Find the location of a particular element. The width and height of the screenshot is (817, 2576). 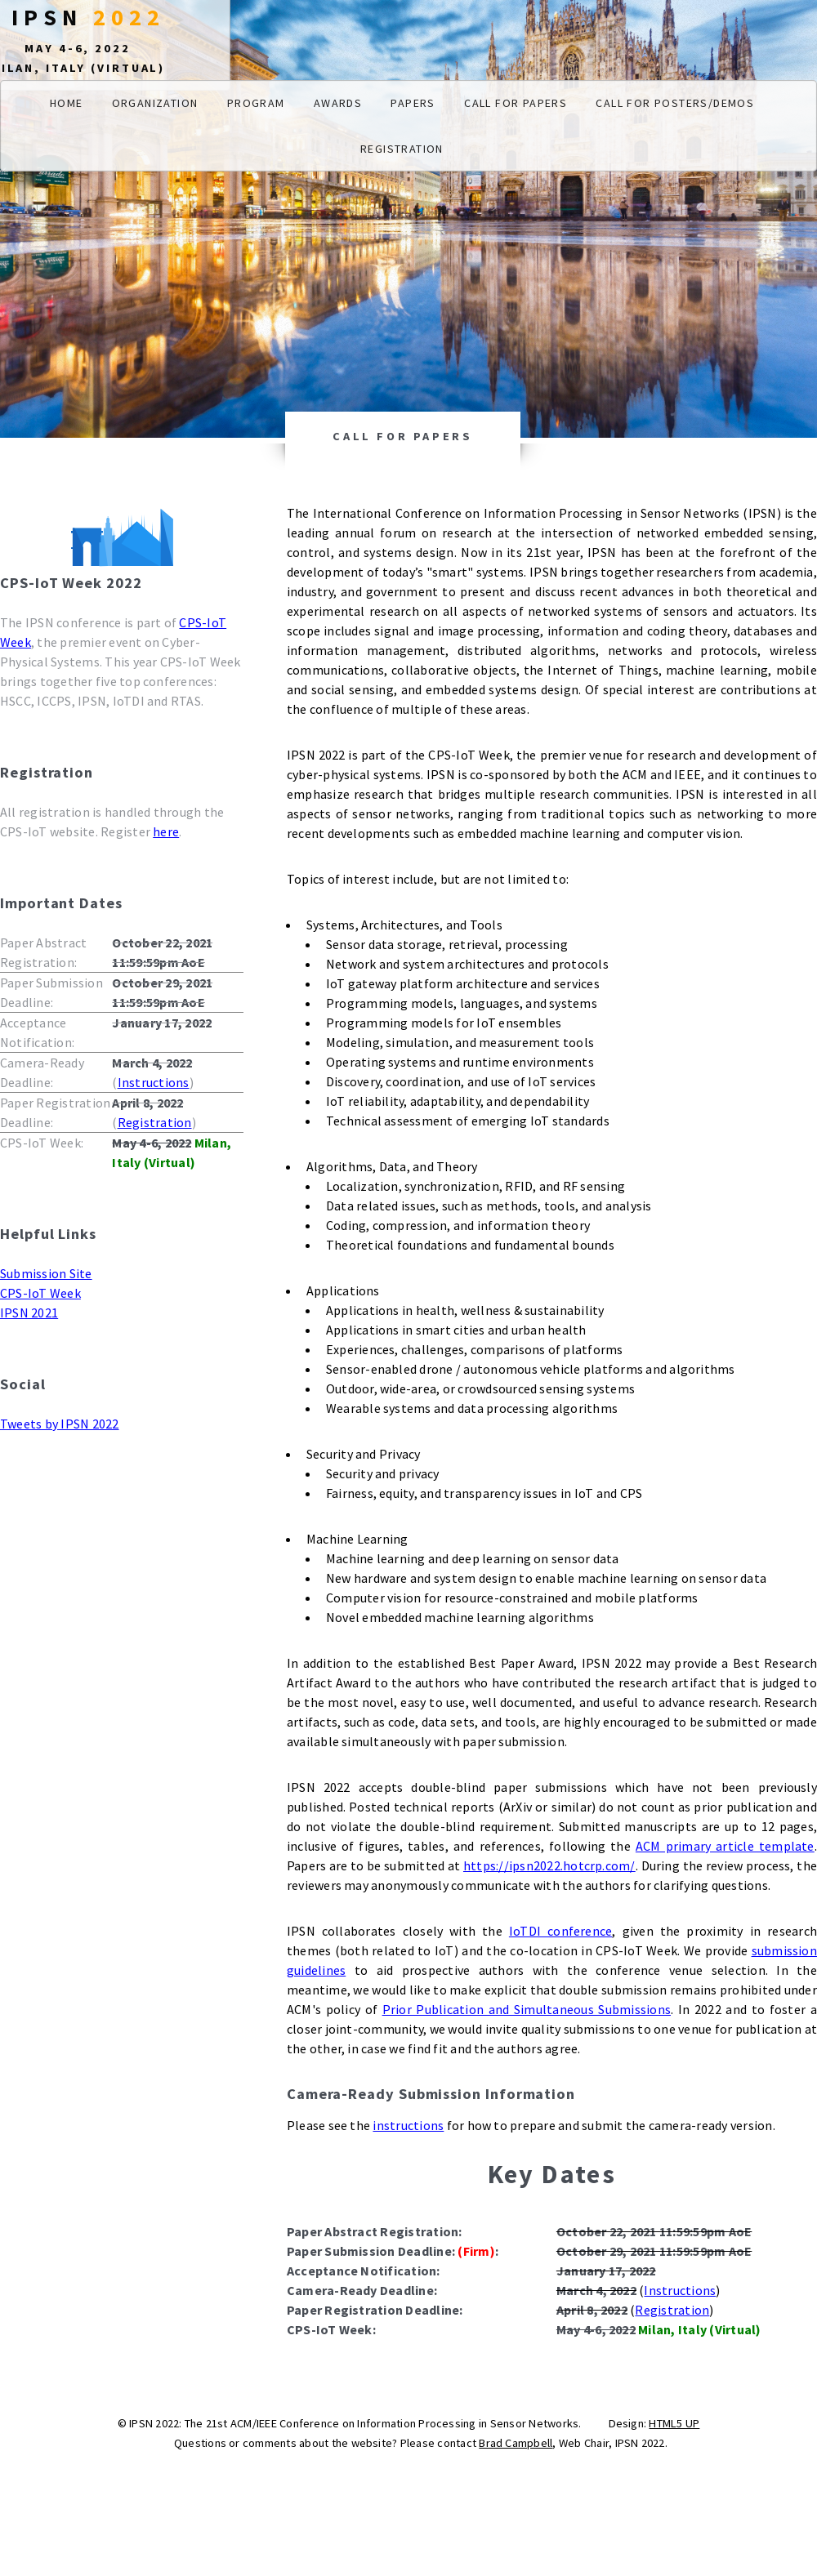

Program is located at coordinates (256, 103).